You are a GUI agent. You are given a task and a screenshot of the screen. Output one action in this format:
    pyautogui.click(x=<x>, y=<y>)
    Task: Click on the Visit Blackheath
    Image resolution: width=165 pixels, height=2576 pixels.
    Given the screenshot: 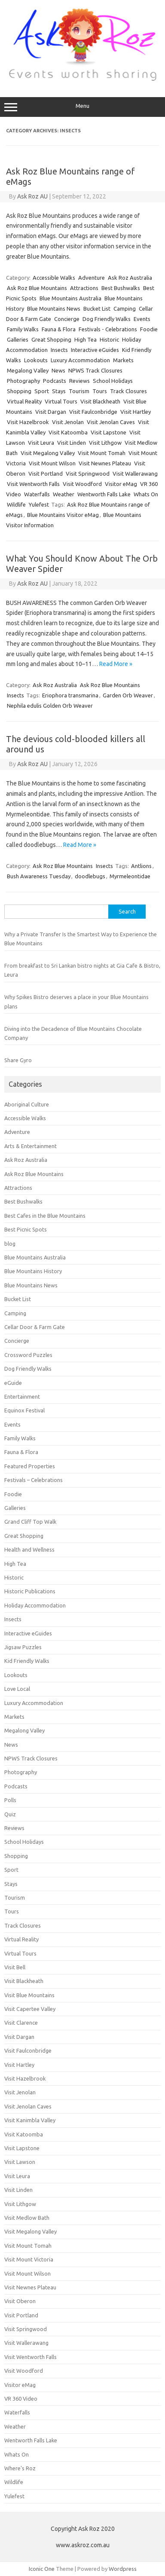 What is the action you would take?
    pyautogui.click(x=100, y=401)
    